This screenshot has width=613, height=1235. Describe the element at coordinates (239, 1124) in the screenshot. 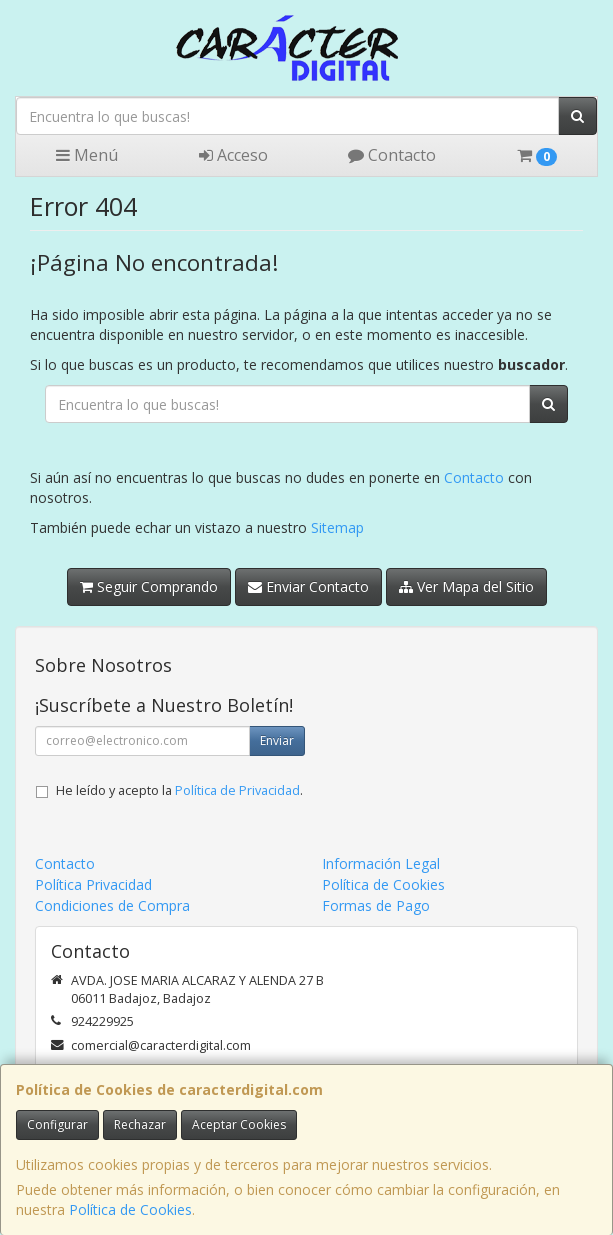

I see `Aceptar Cookies` at that location.